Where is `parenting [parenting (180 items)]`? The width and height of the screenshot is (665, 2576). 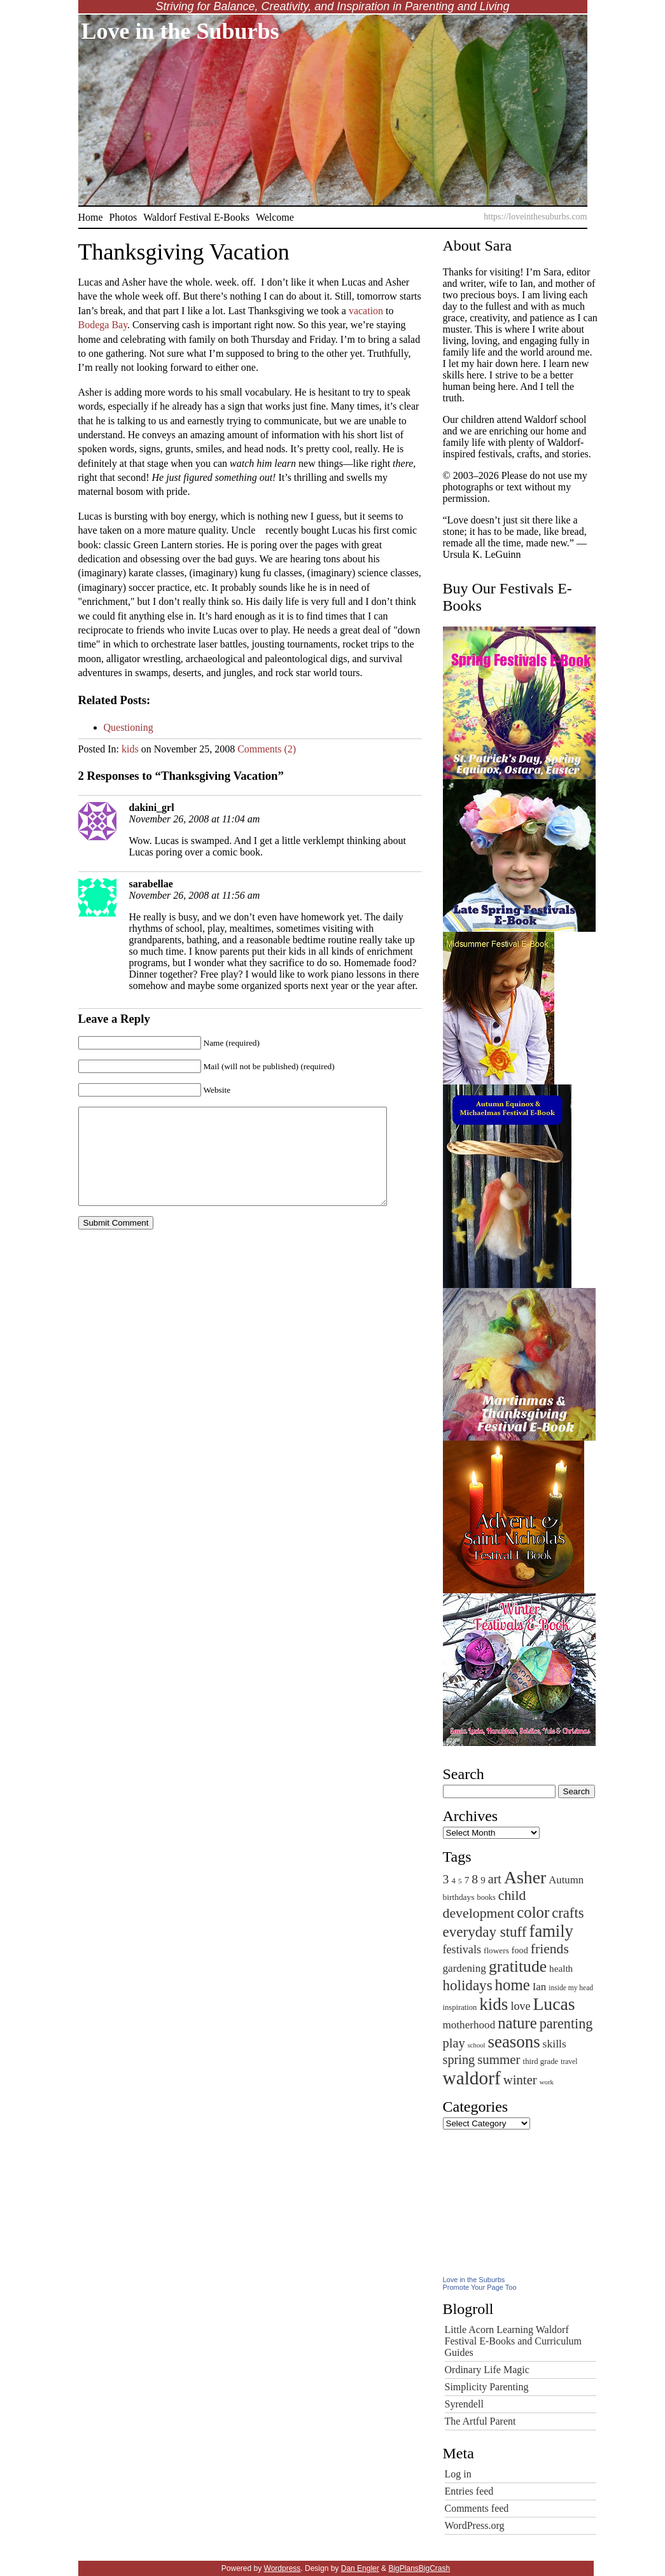 parenting [parenting (180 items)] is located at coordinates (566, 2024).